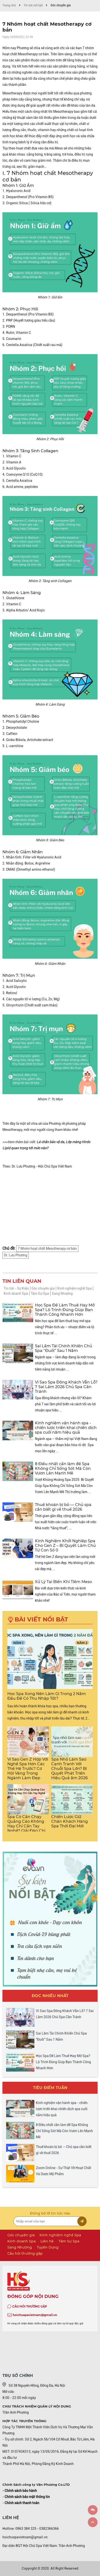 The width and height of the screenshot is (100, 2576). Describe the element at coordinates (33, 5) in the screenshot. I see `Tin tức nổi bật` at that location.